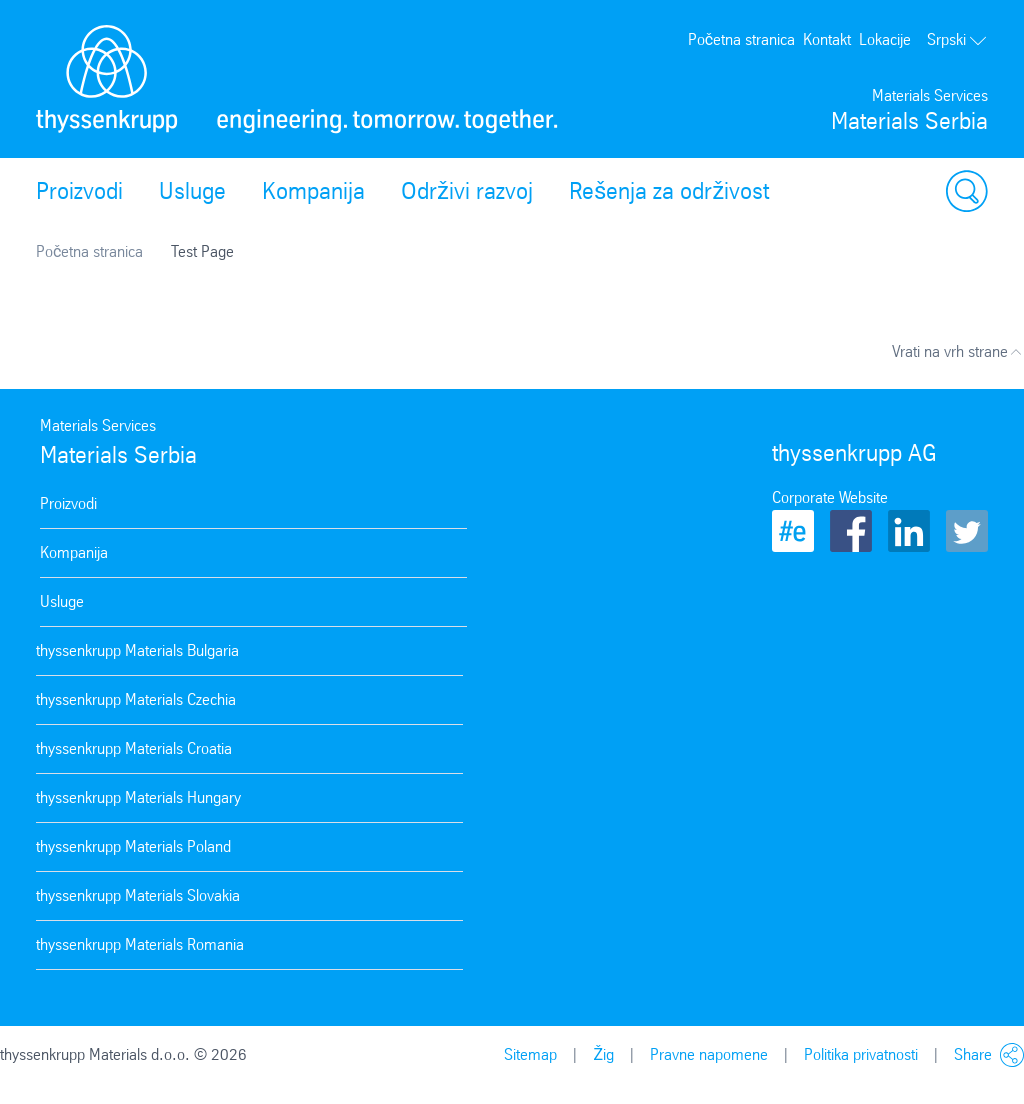 The width and height of the screenshot is (1024, 1104). What do you see at coordinates (134, 748) in the screenshot?
I see `thyssenkrupp Materials Croatia` at bounding box center [134, 748].